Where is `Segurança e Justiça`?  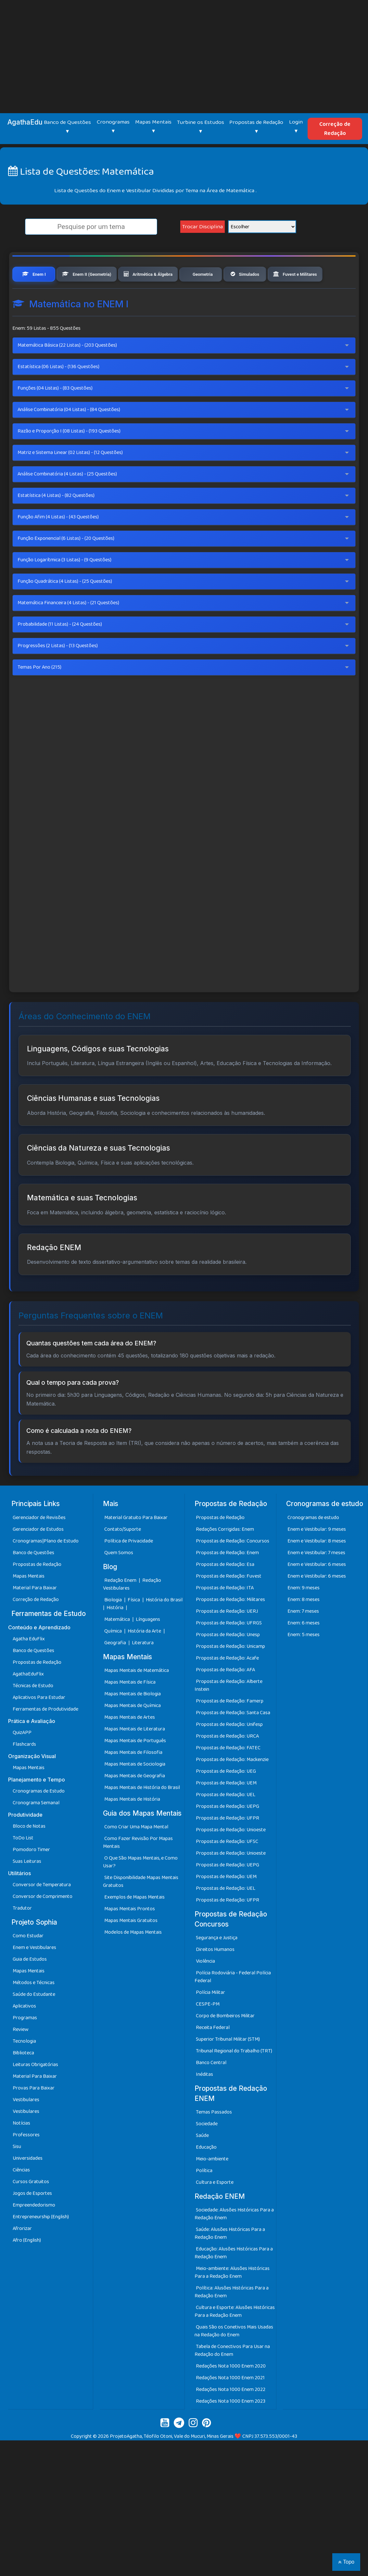
Segurança e Justiça is located at coordinates (216, 1962).